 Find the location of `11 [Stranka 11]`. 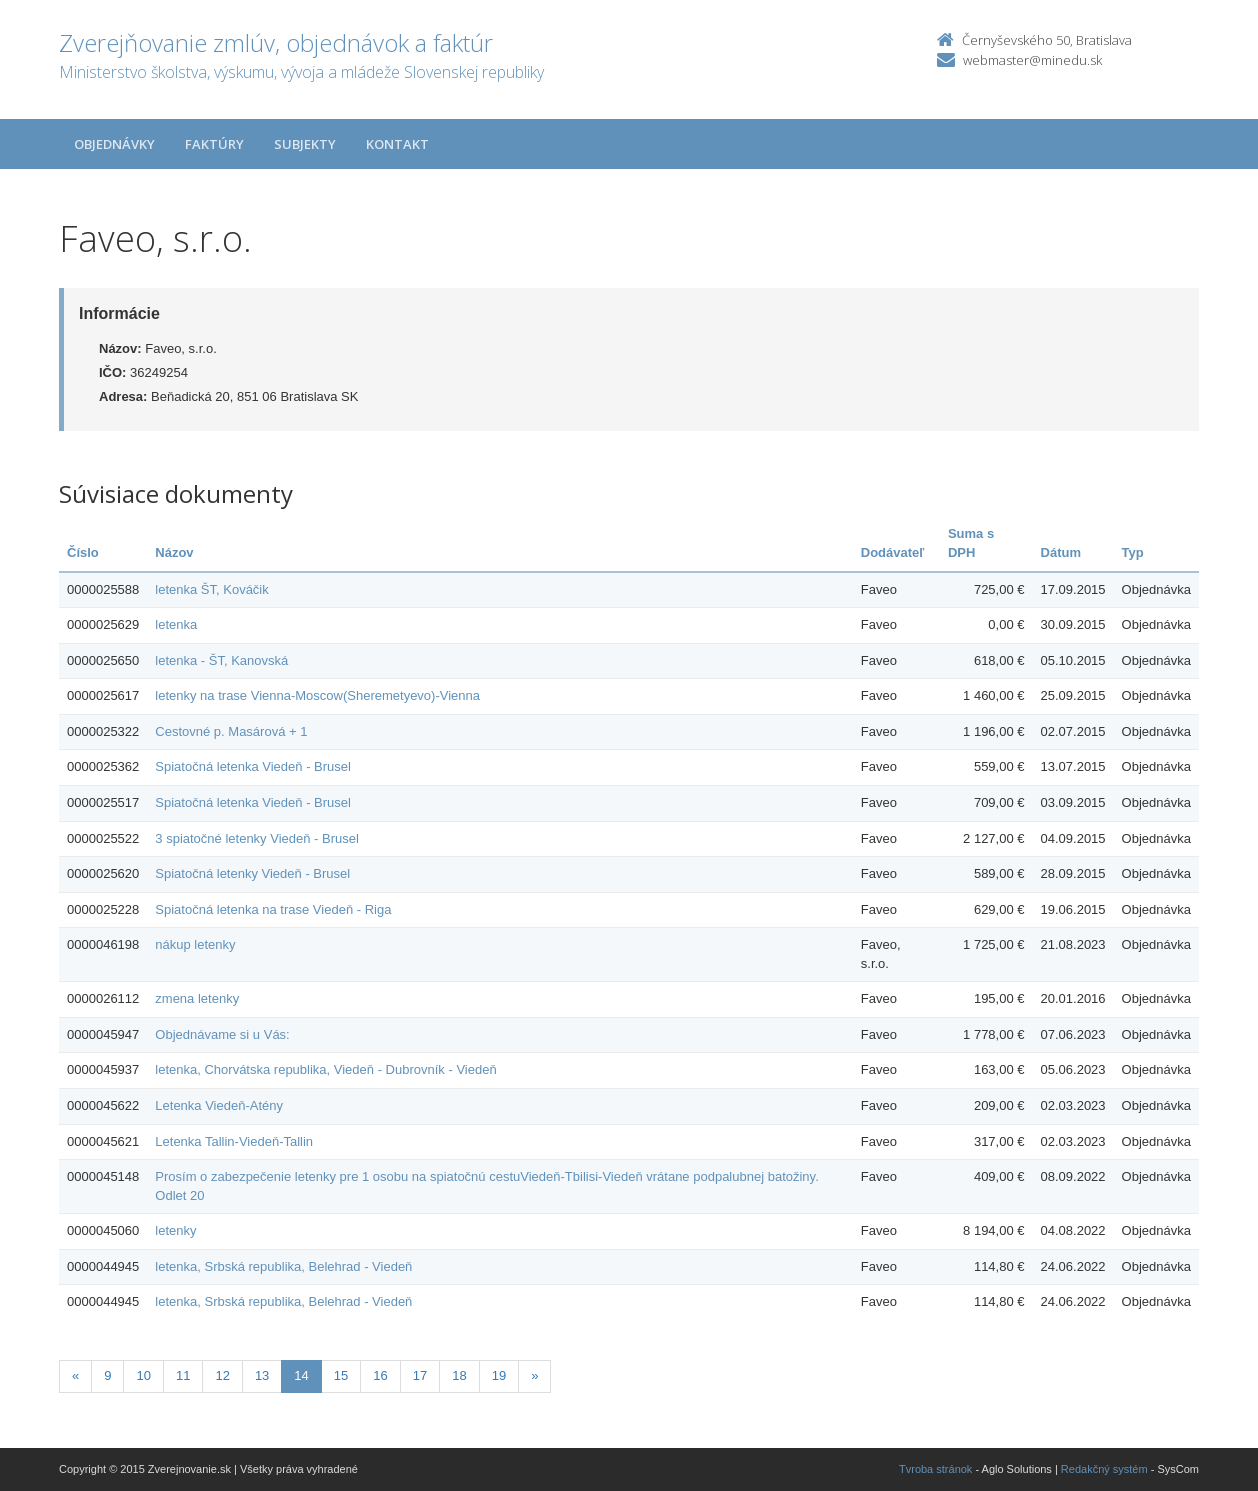

11 [Stranka 11] is located at coordinates (183, 1375).